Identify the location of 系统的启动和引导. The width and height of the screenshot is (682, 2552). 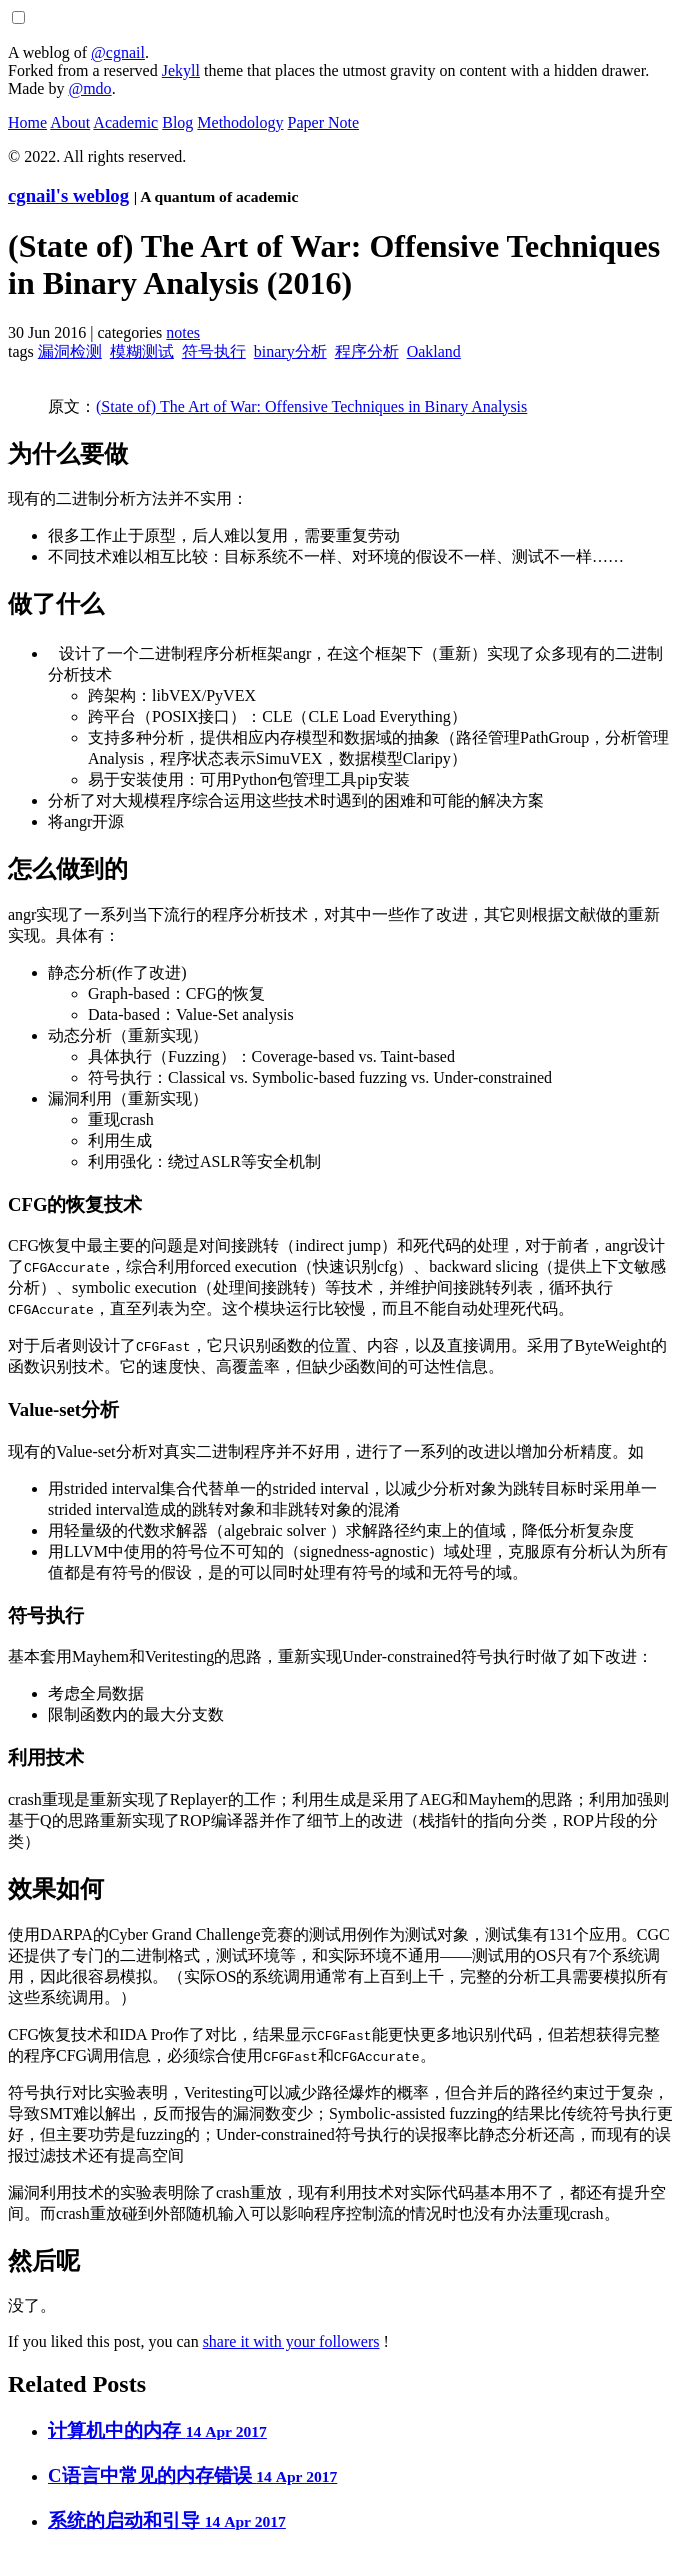
(167, 2520).